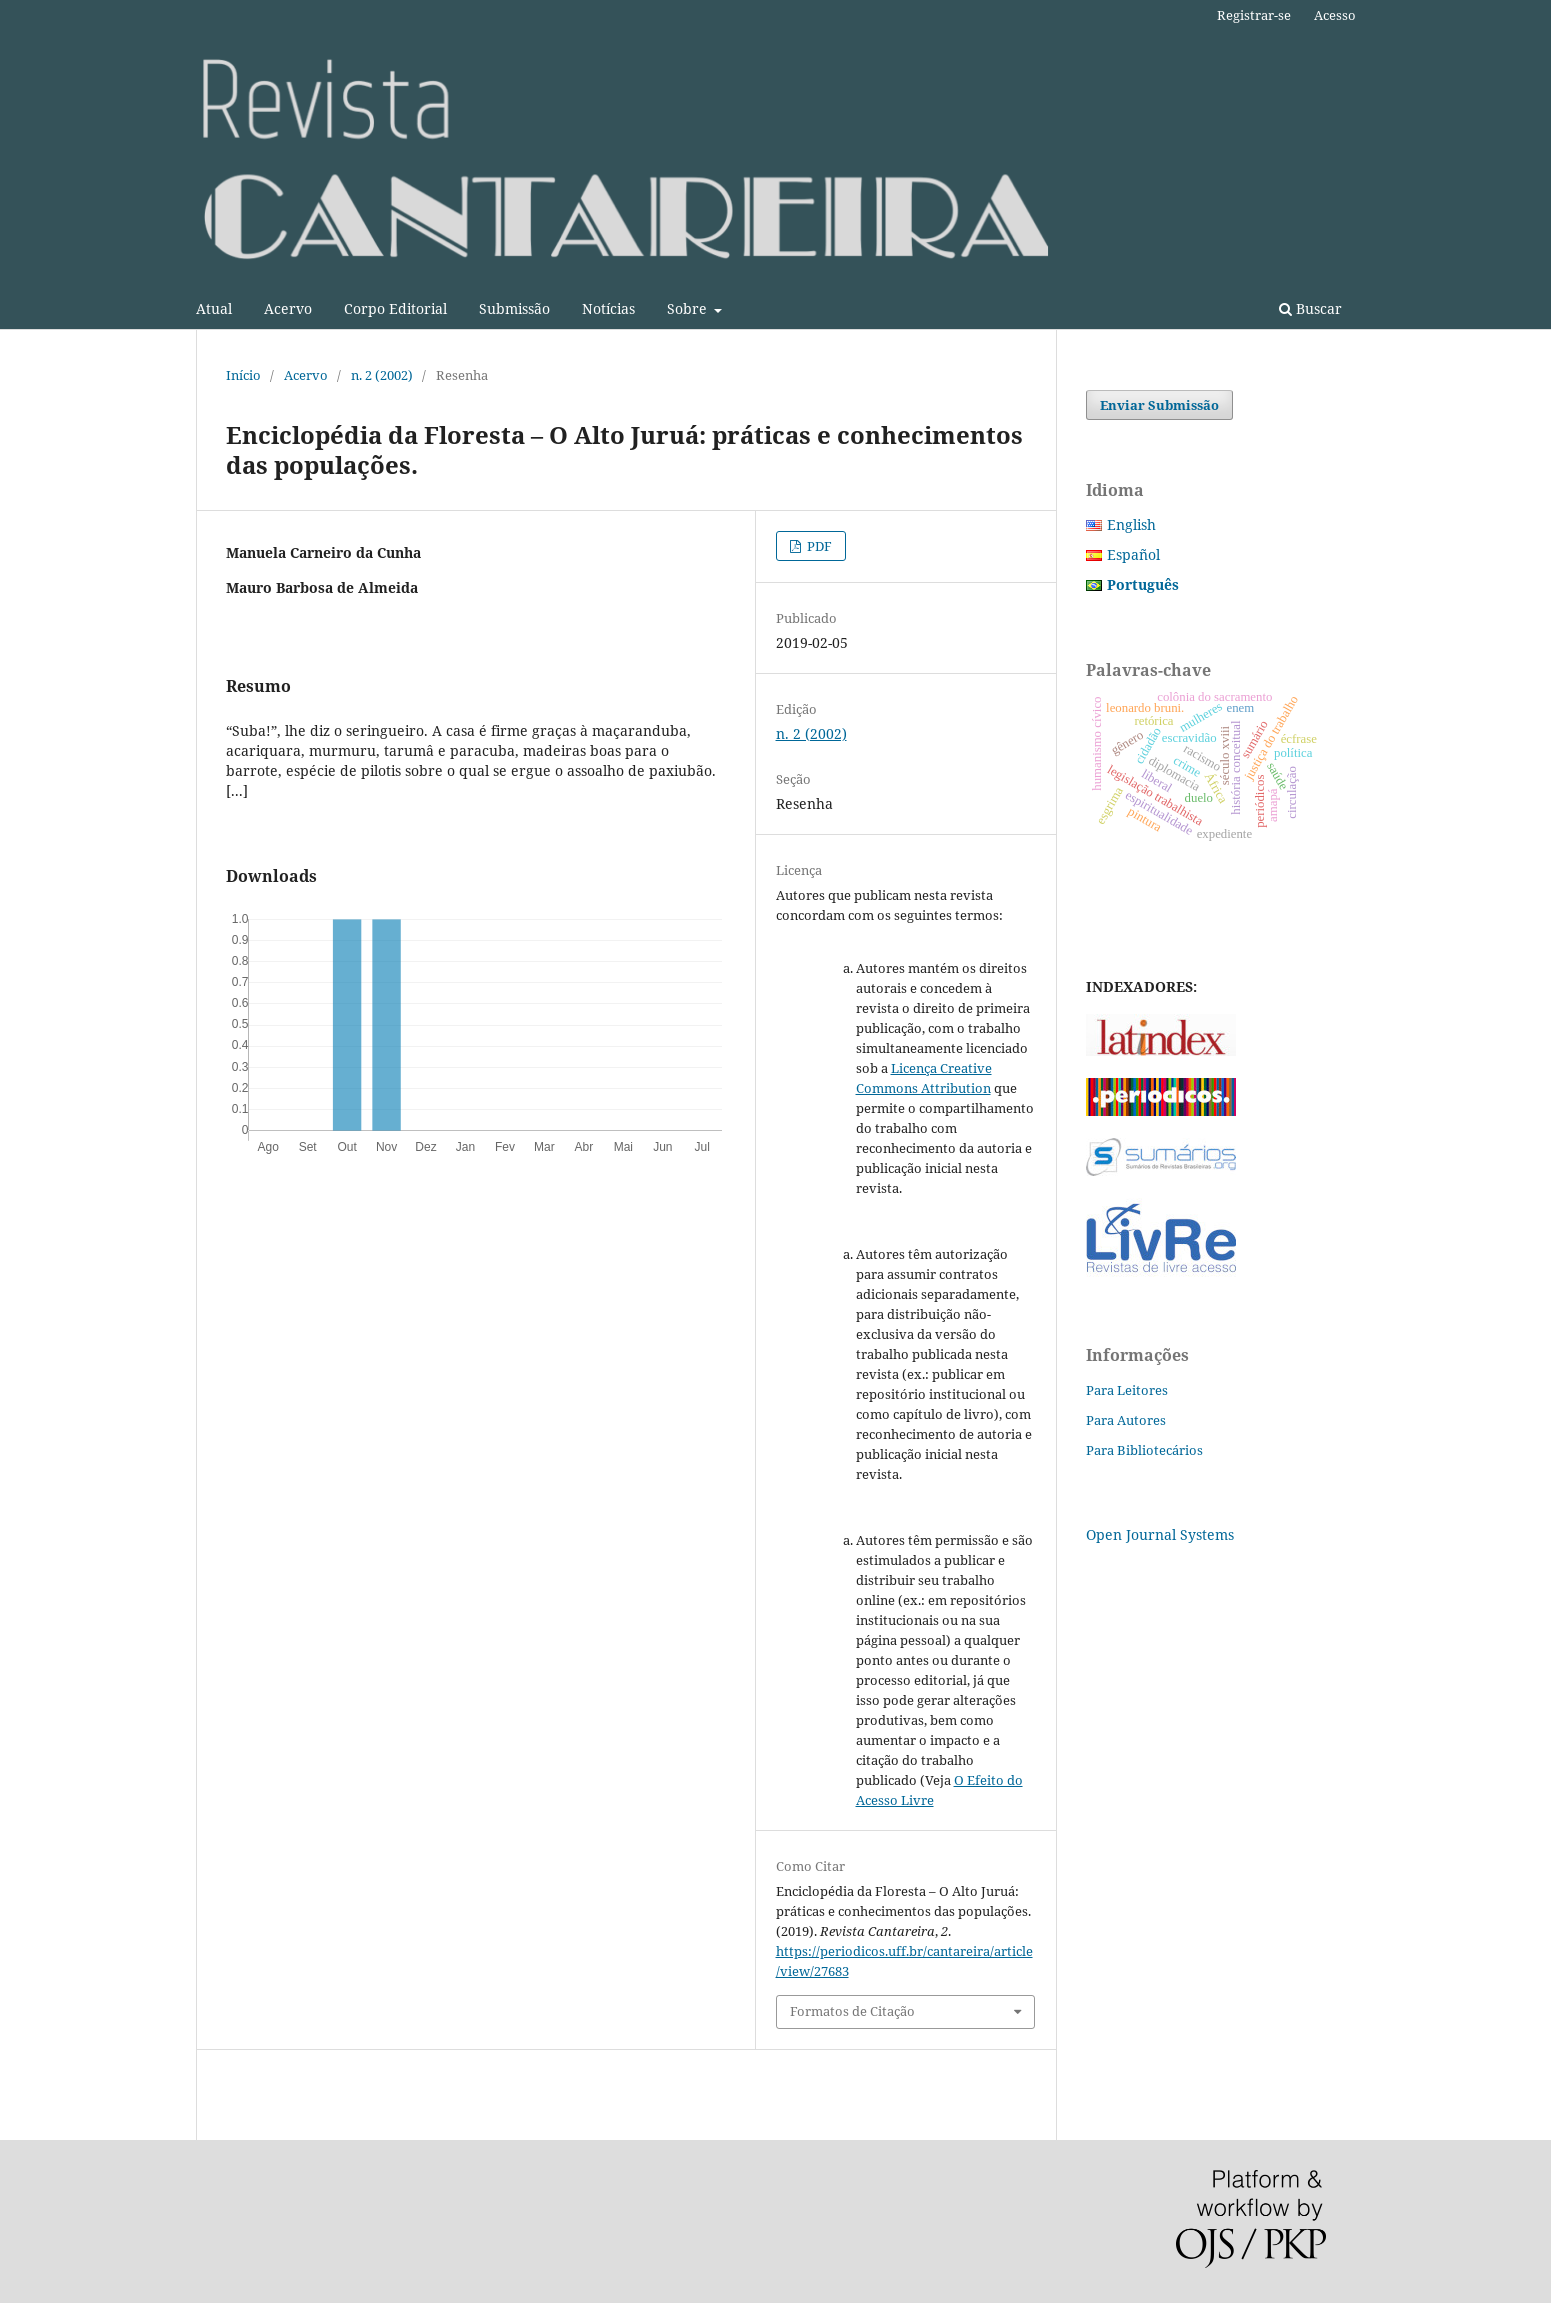 The height and width of the screenshot is (2303, 1551). What do you see at coordinates (1131, 524) in the screenshot?
I see `English` at bounding box center [1131, 524].